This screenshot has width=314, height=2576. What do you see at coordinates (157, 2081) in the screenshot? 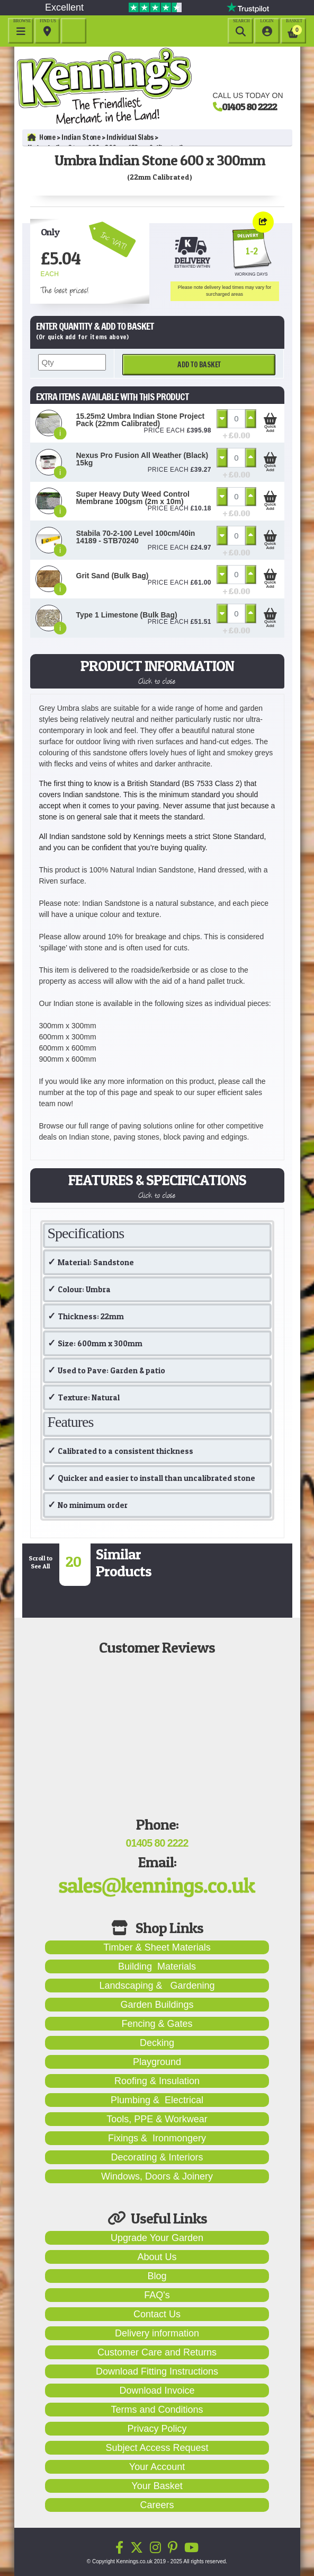
I see `Roofing & Insulation` at bounding box center [157, 2081].